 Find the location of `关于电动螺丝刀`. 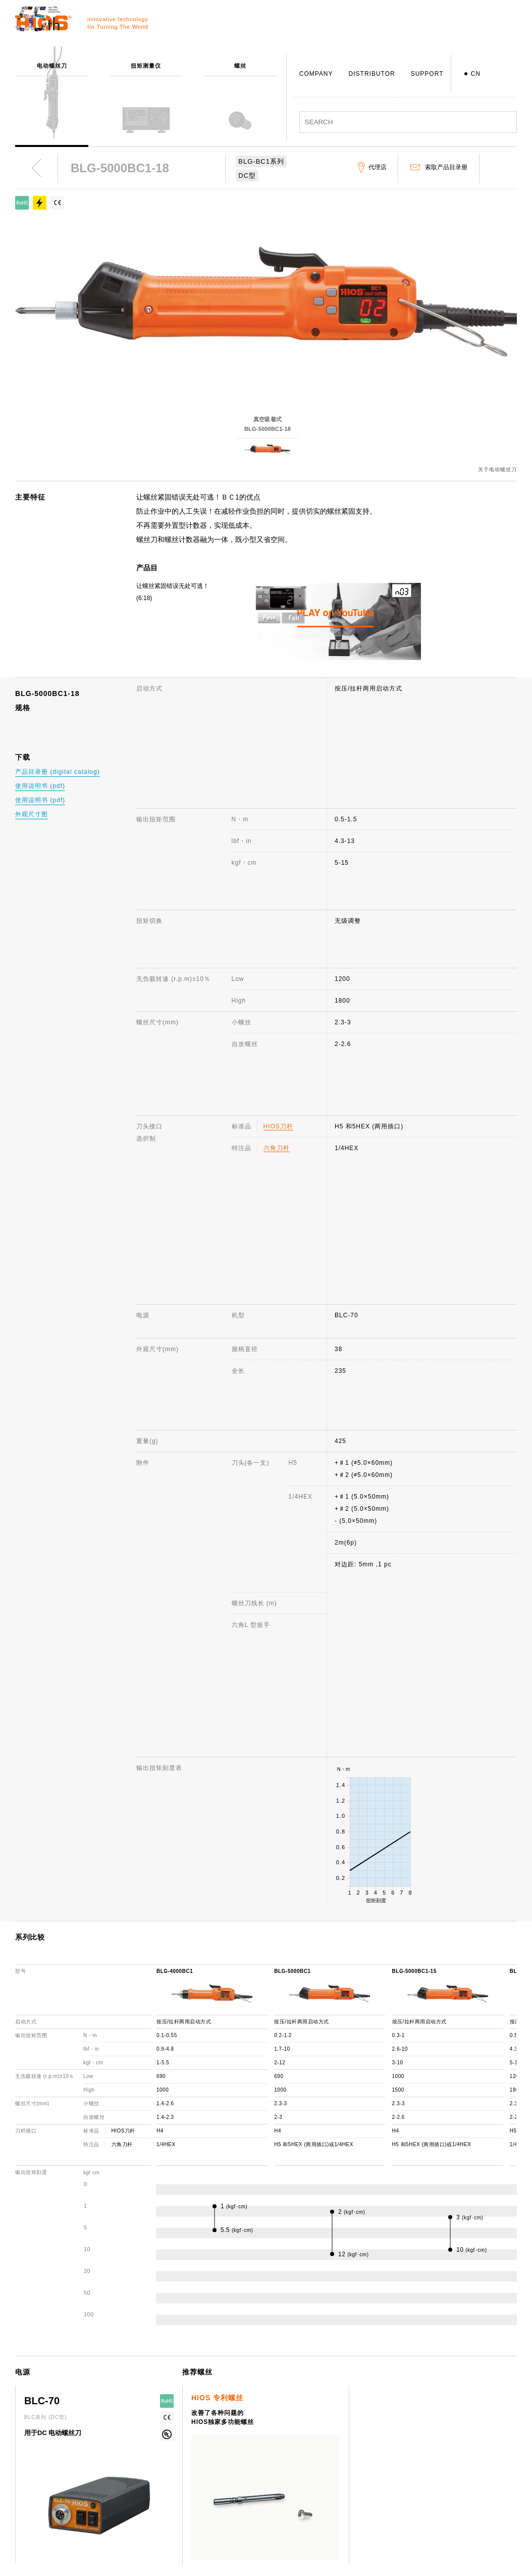

关于电动螺丝刀 is located at coordinates (497, 469).